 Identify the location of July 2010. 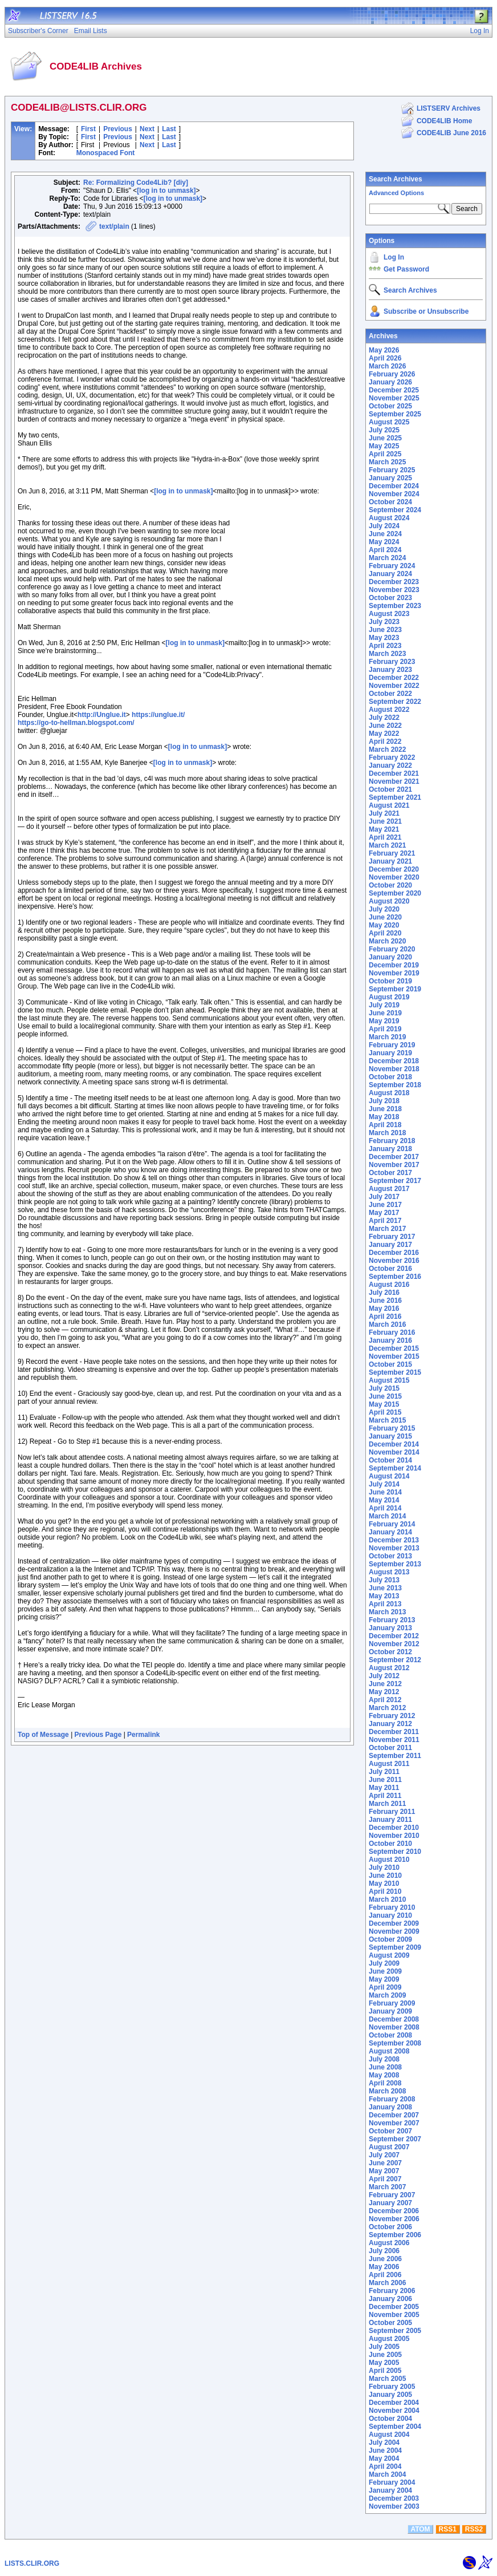
(384, 1868).